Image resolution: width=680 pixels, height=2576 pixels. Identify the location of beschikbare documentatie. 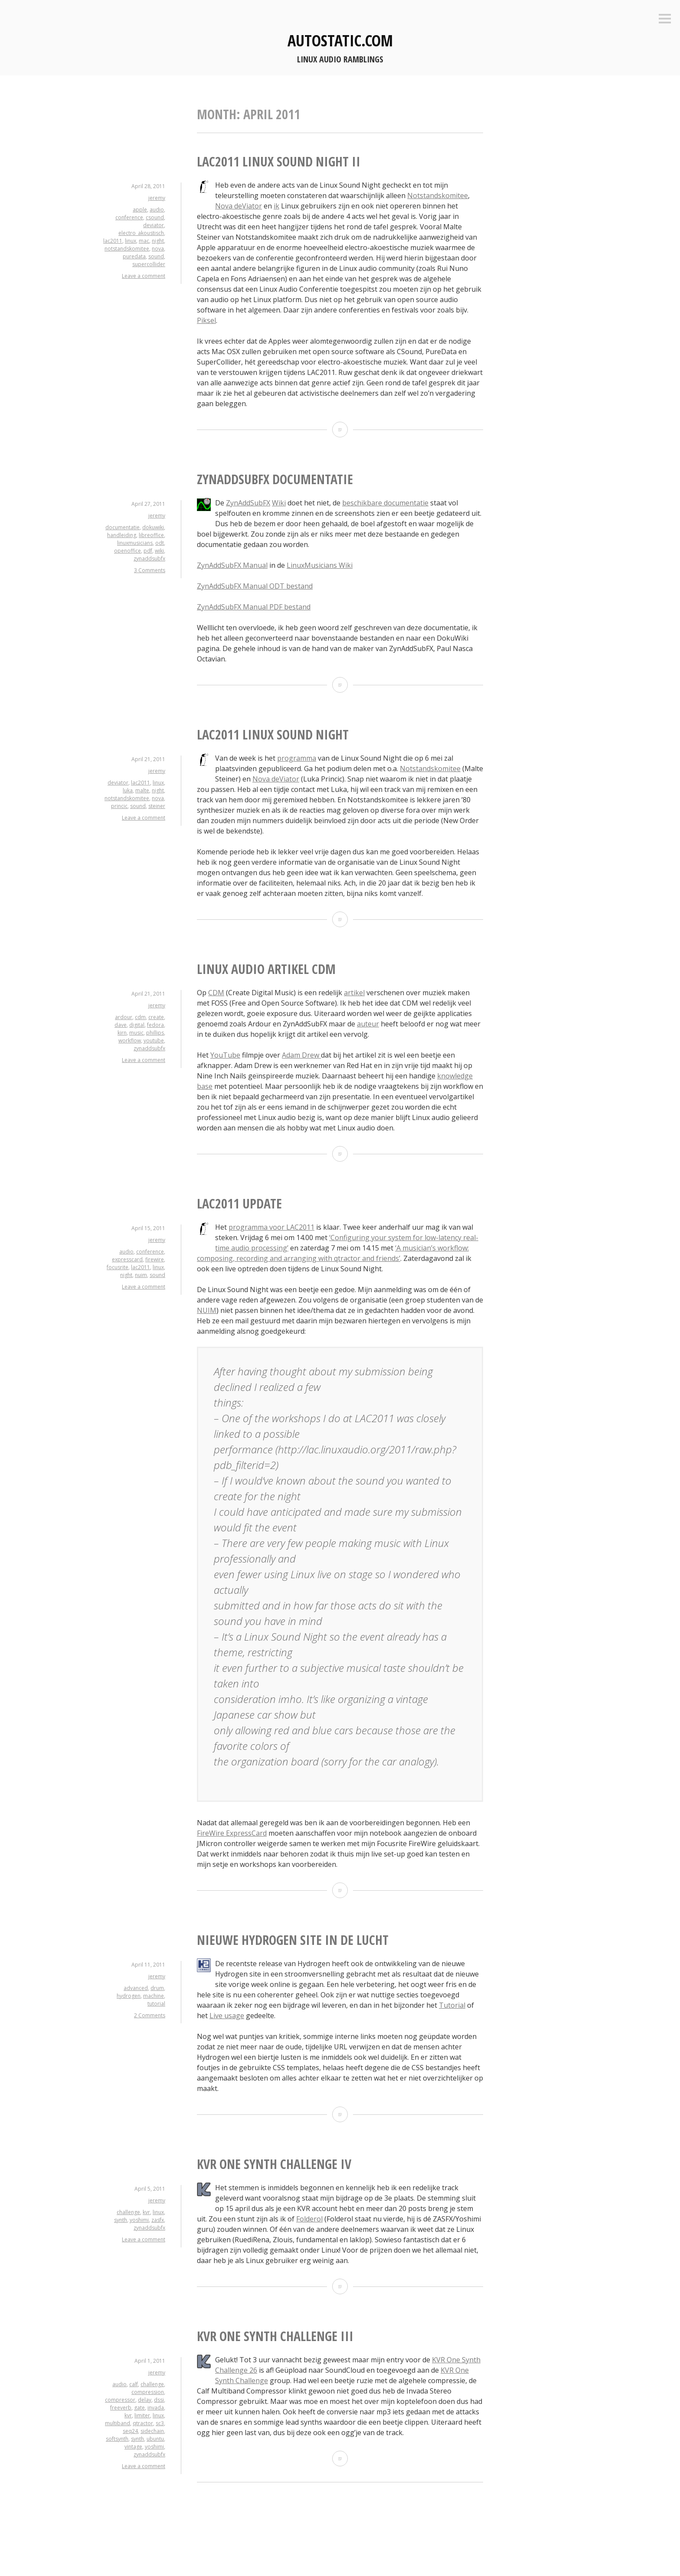
(385, 503).